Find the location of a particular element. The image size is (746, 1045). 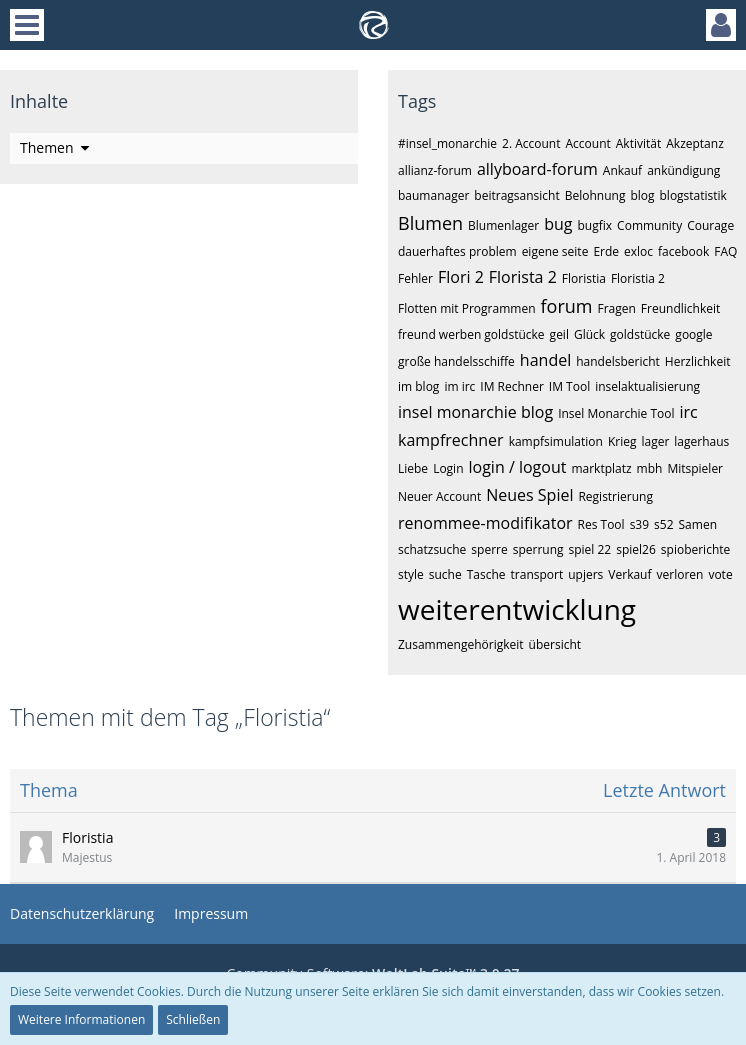

übersicht is located at coordinates (555, 644).